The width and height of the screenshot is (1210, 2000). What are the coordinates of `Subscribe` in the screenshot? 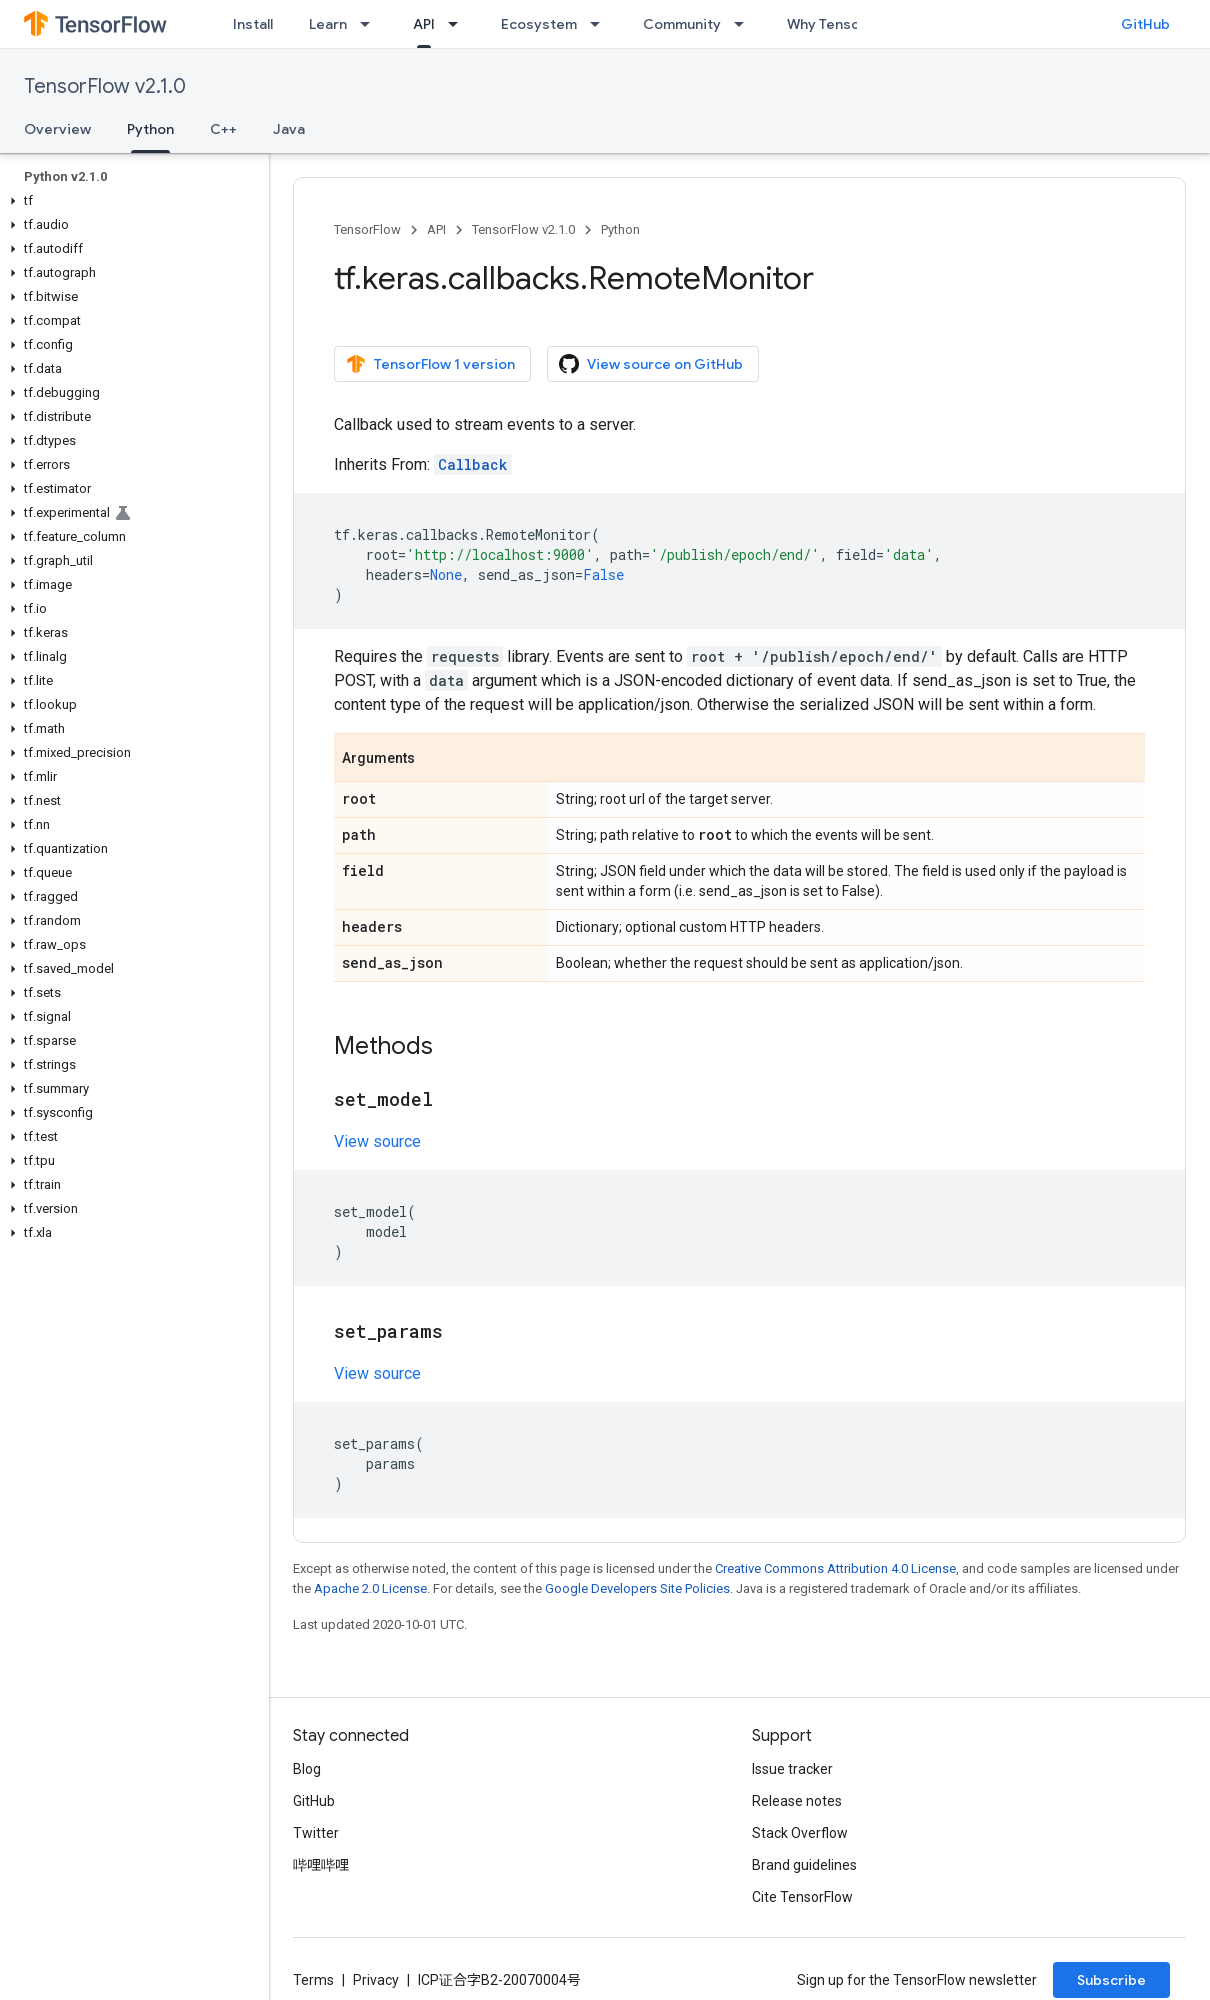 It's located at (1111, 1980).